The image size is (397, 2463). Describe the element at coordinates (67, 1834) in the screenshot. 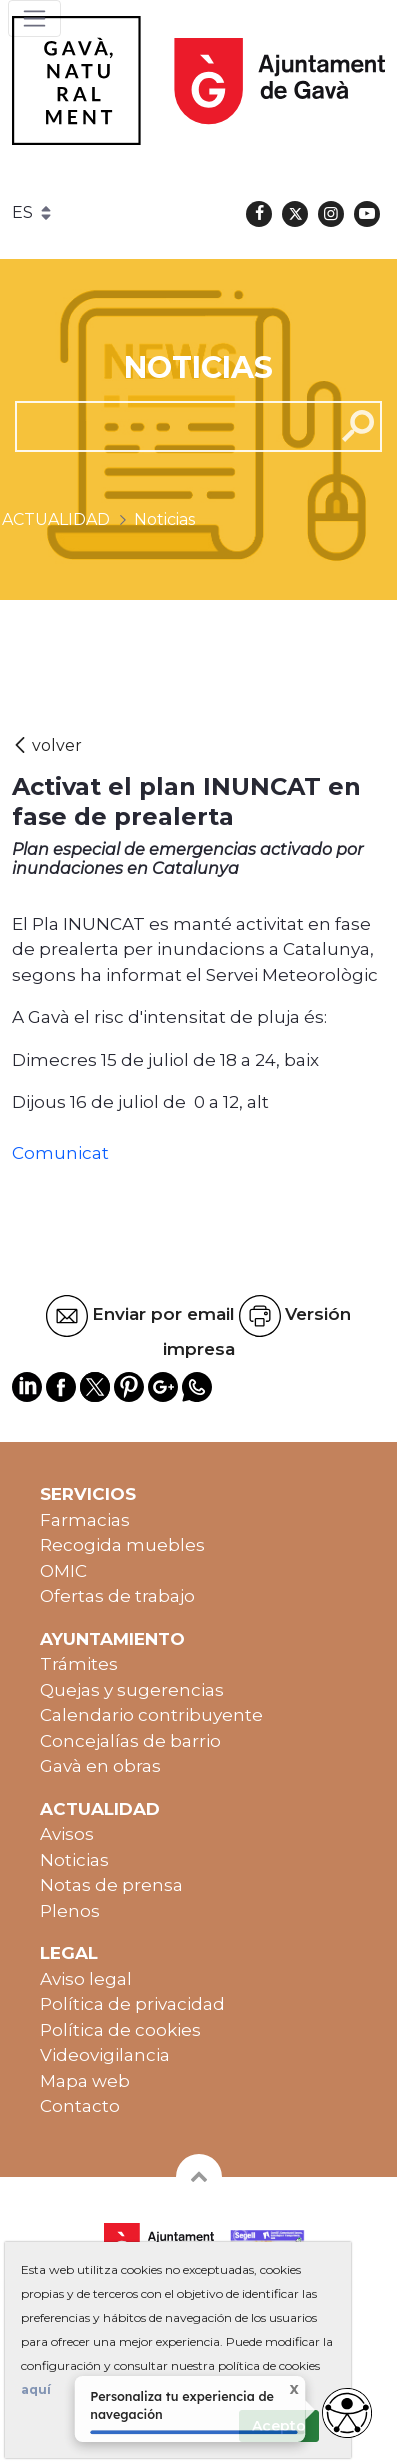

I see `Avisos` at that location.